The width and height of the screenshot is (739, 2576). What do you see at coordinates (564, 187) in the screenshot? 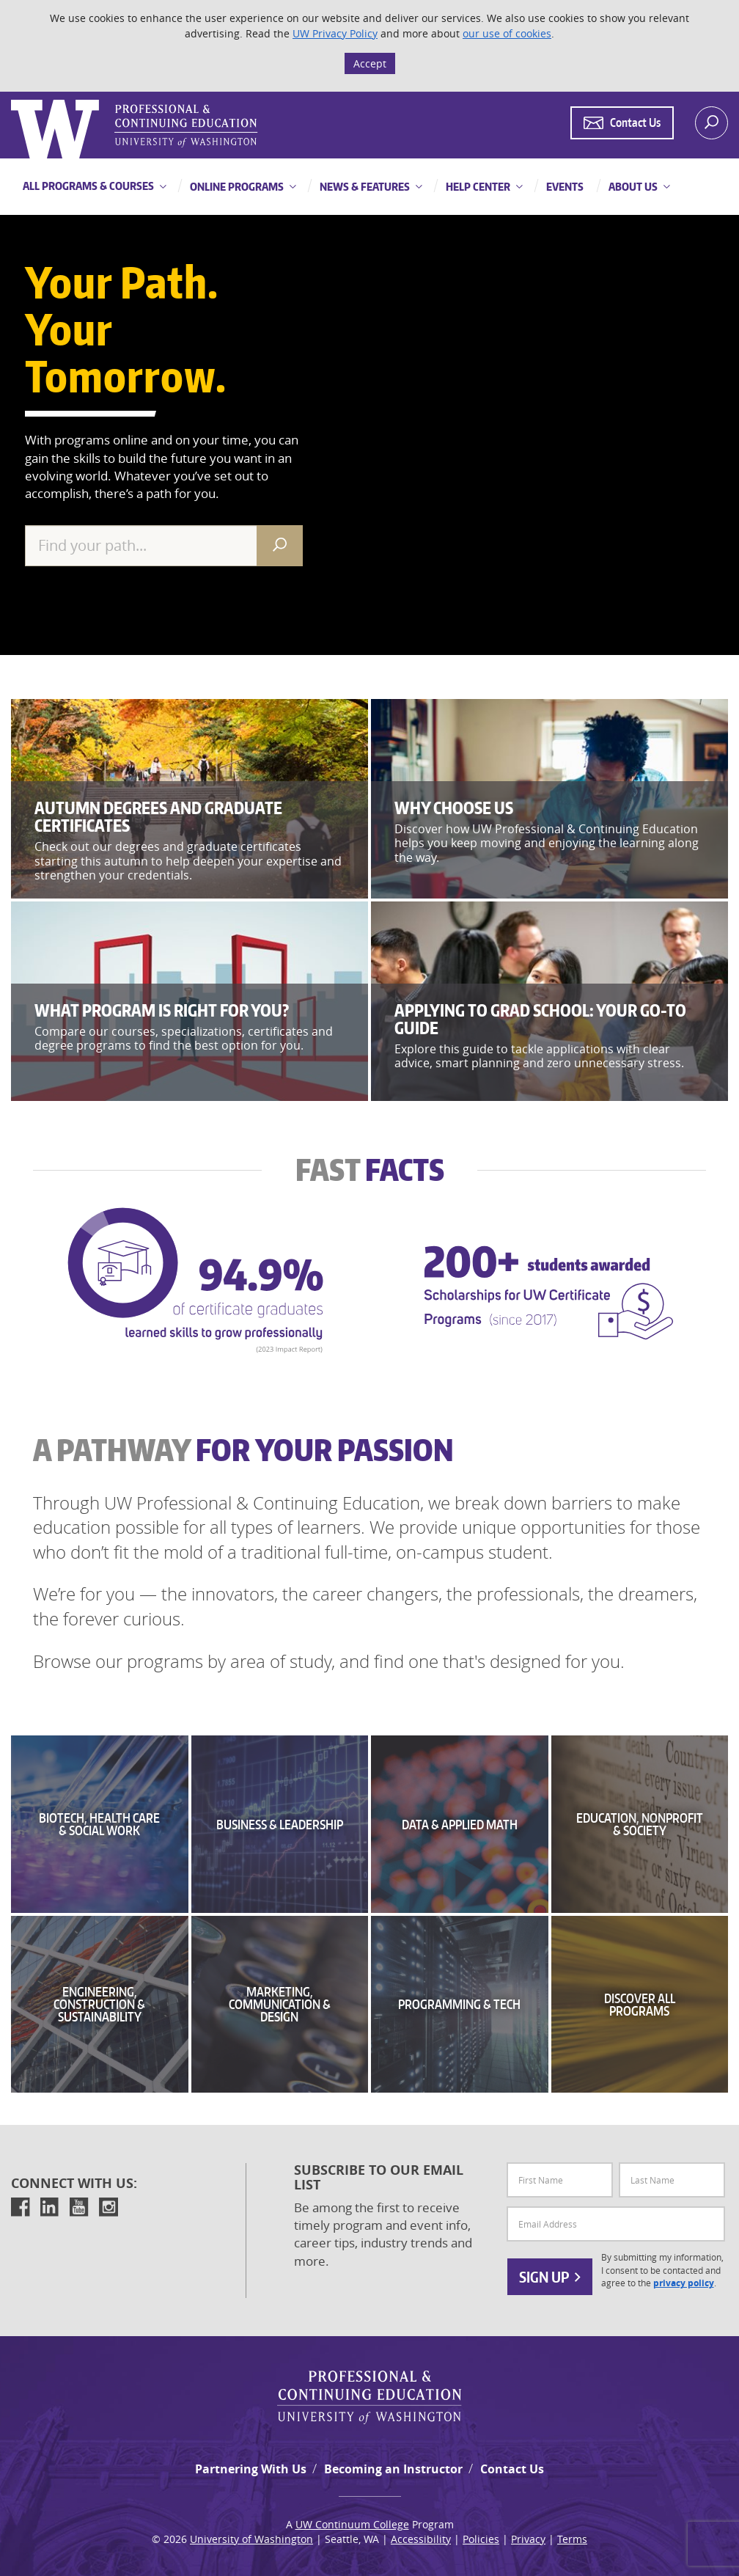
I see `Events [button]` at bounding box center [564, 187].